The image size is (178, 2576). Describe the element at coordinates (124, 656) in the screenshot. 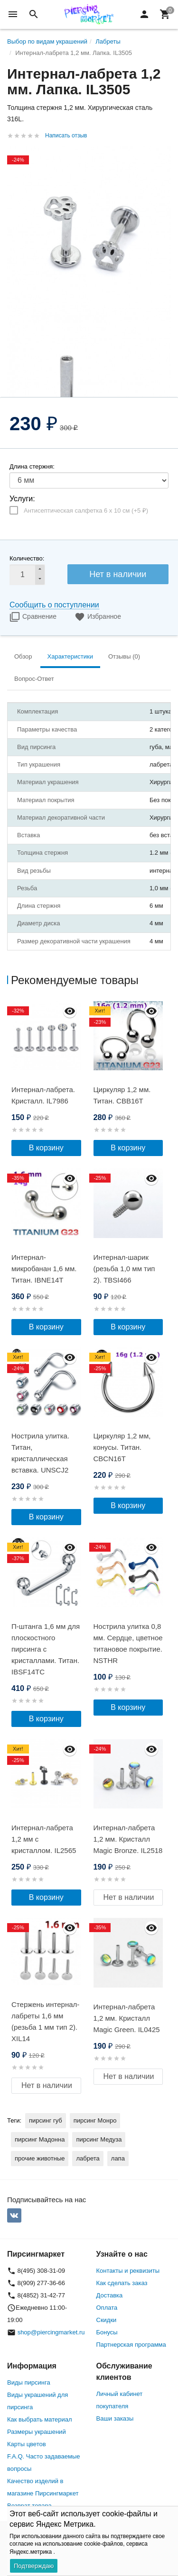

I see `Отзывы (0) [tab]` at that location.